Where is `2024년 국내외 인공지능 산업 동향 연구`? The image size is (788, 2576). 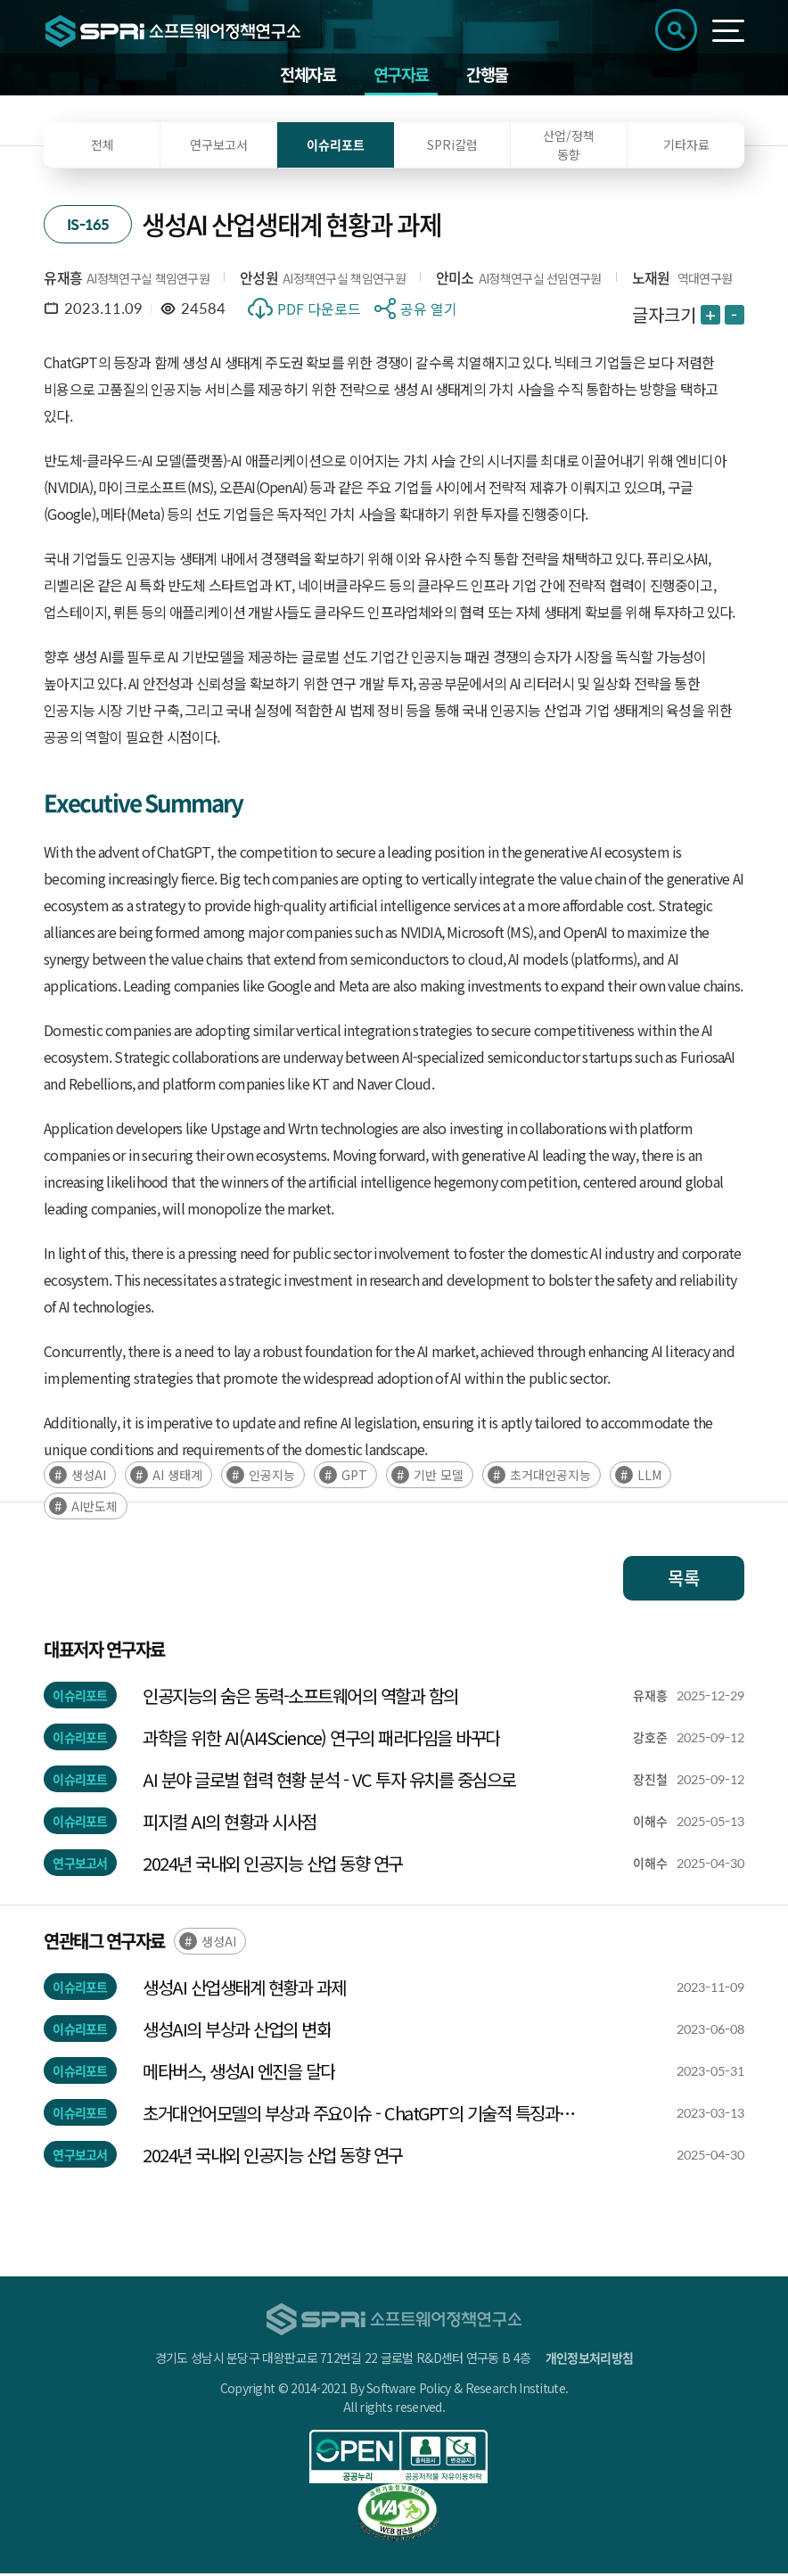 2024년 국내외 인공지능 산업 동향 연구 is located at coordinates (273, 1866).